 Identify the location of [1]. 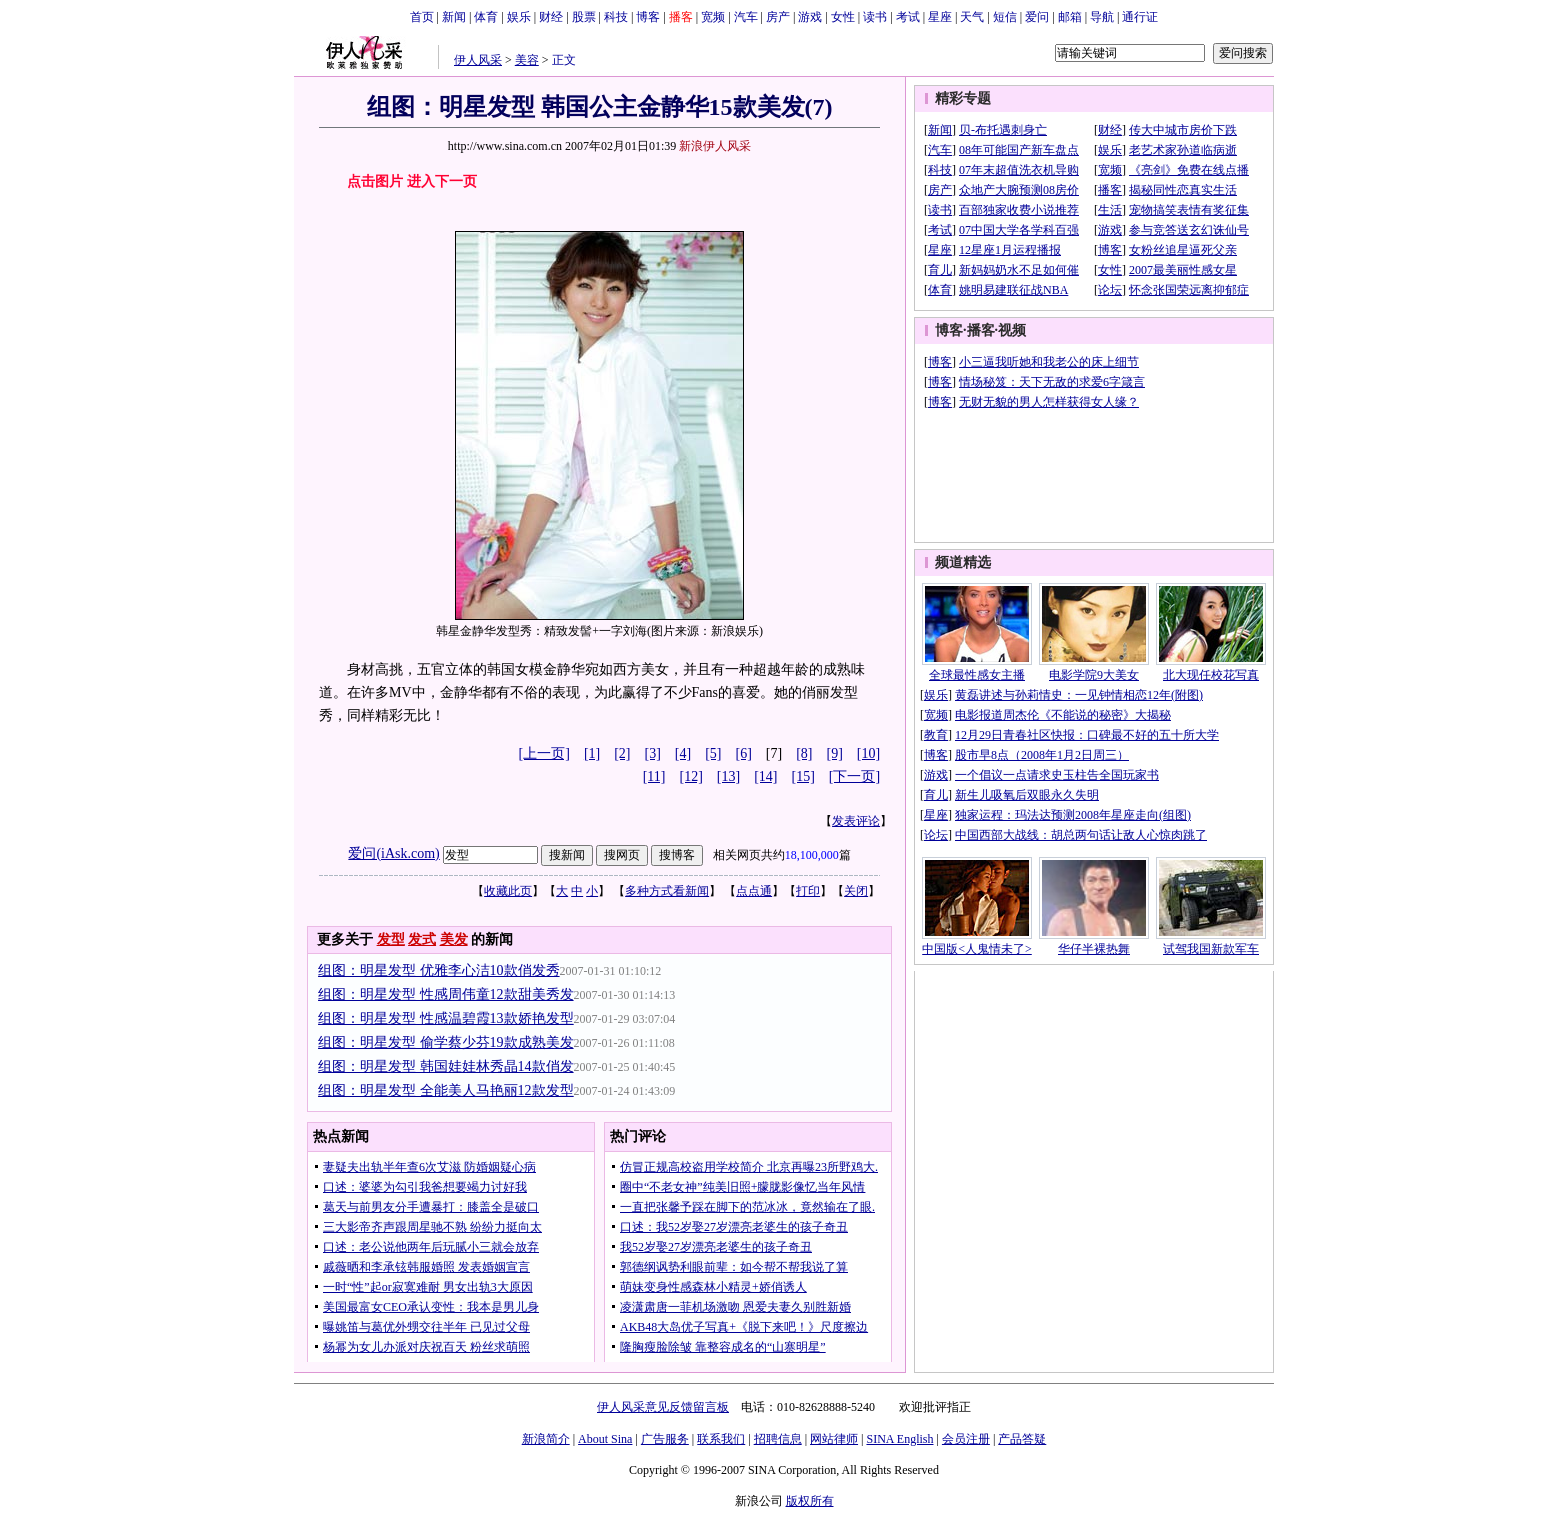
(592, 753).